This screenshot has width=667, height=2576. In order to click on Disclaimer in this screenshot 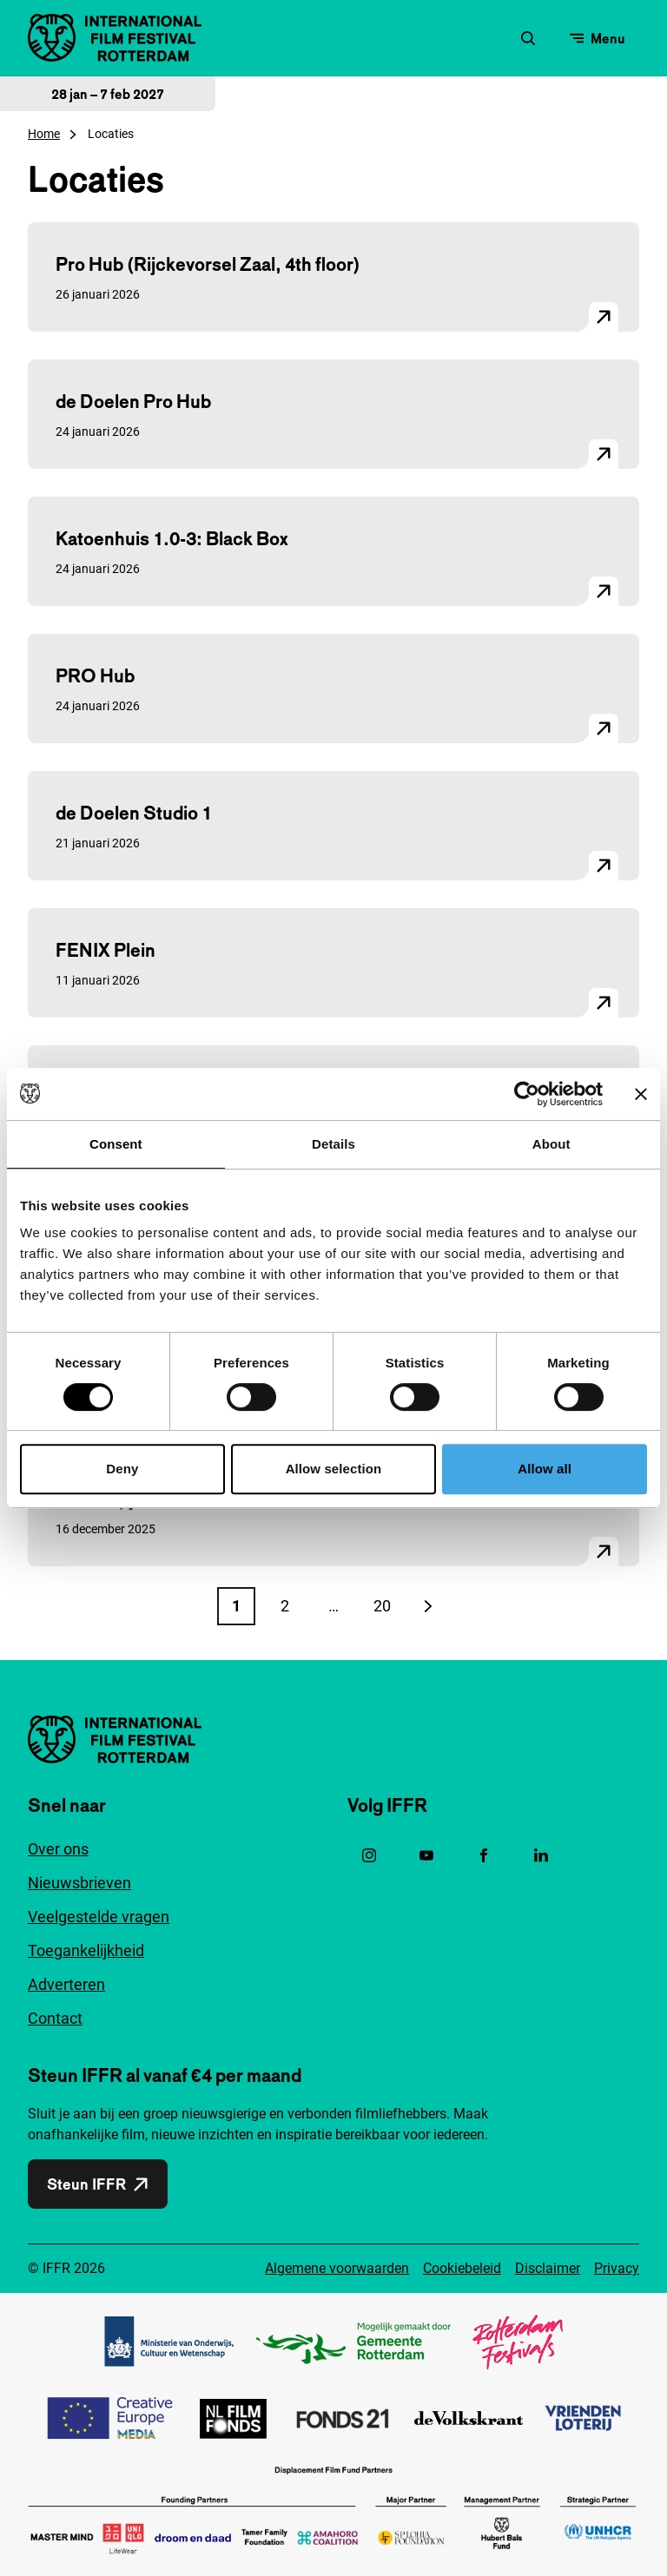, I will do `click(547, 2268)`.